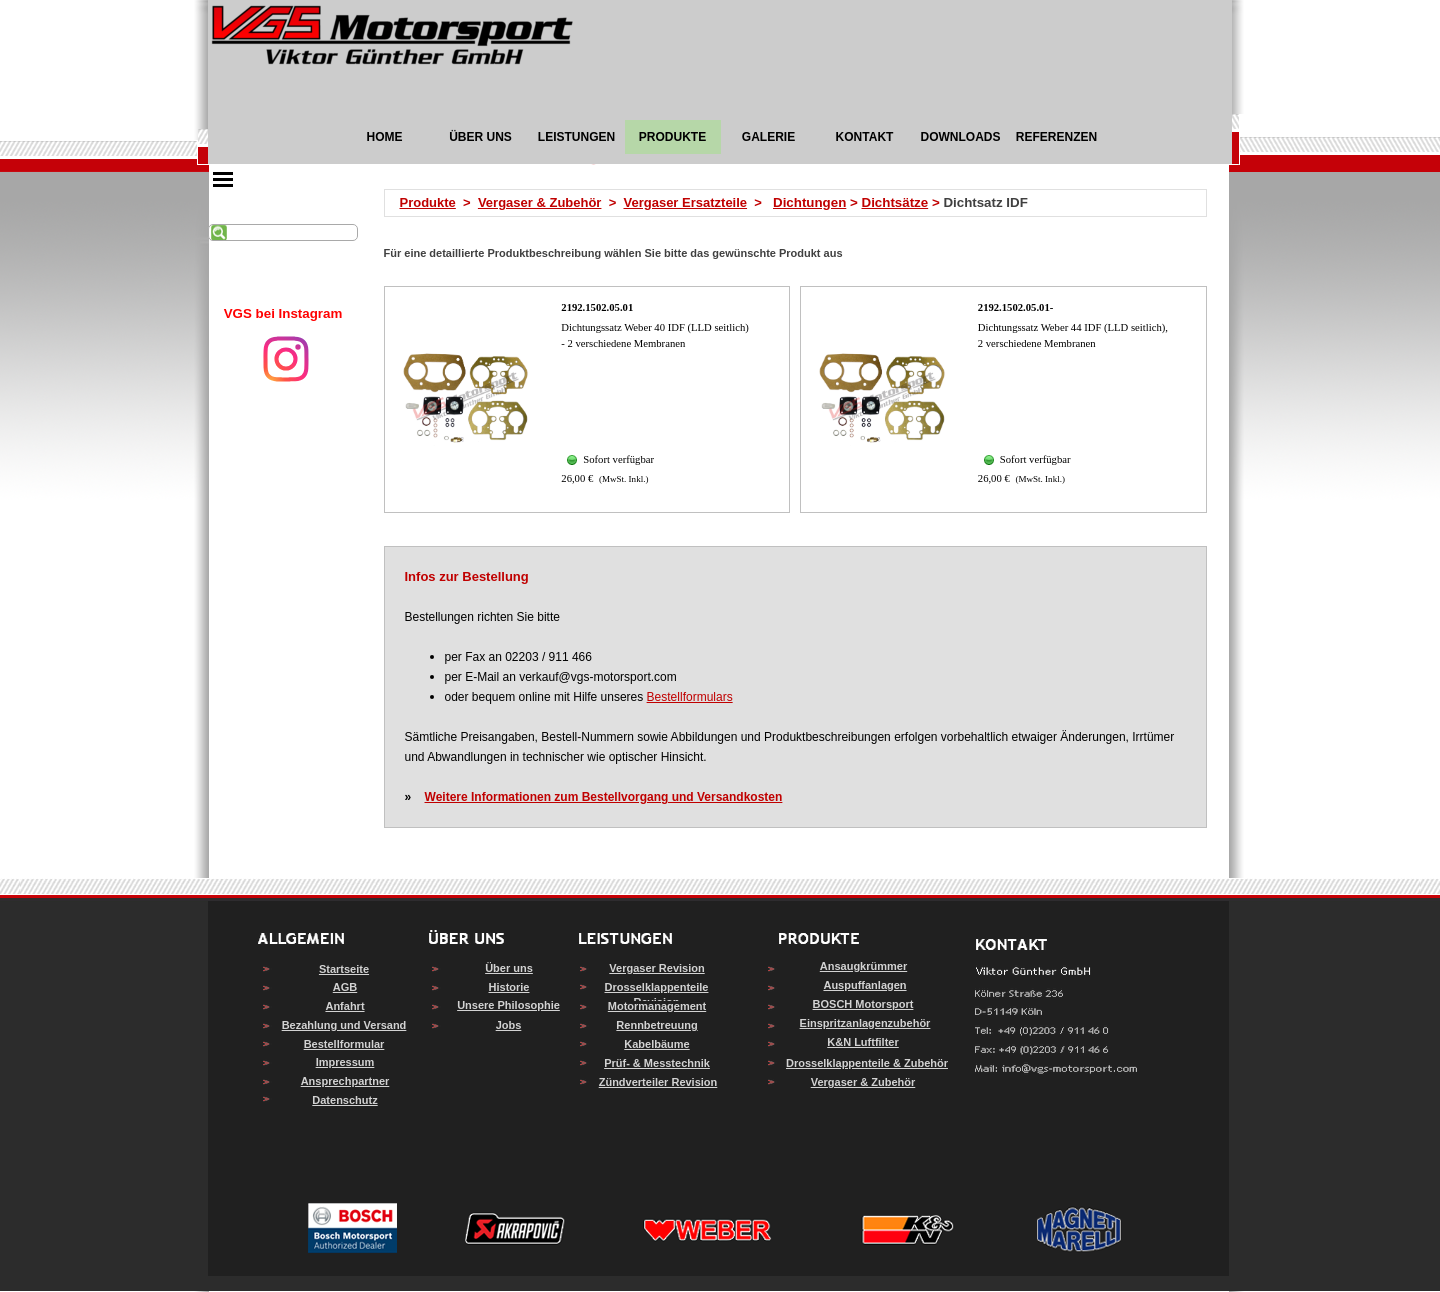  What do you see at coordinates (344, 1025) in the screenshot?
I see `Bezahlung und Versand` at bounding box center [344, 1025].